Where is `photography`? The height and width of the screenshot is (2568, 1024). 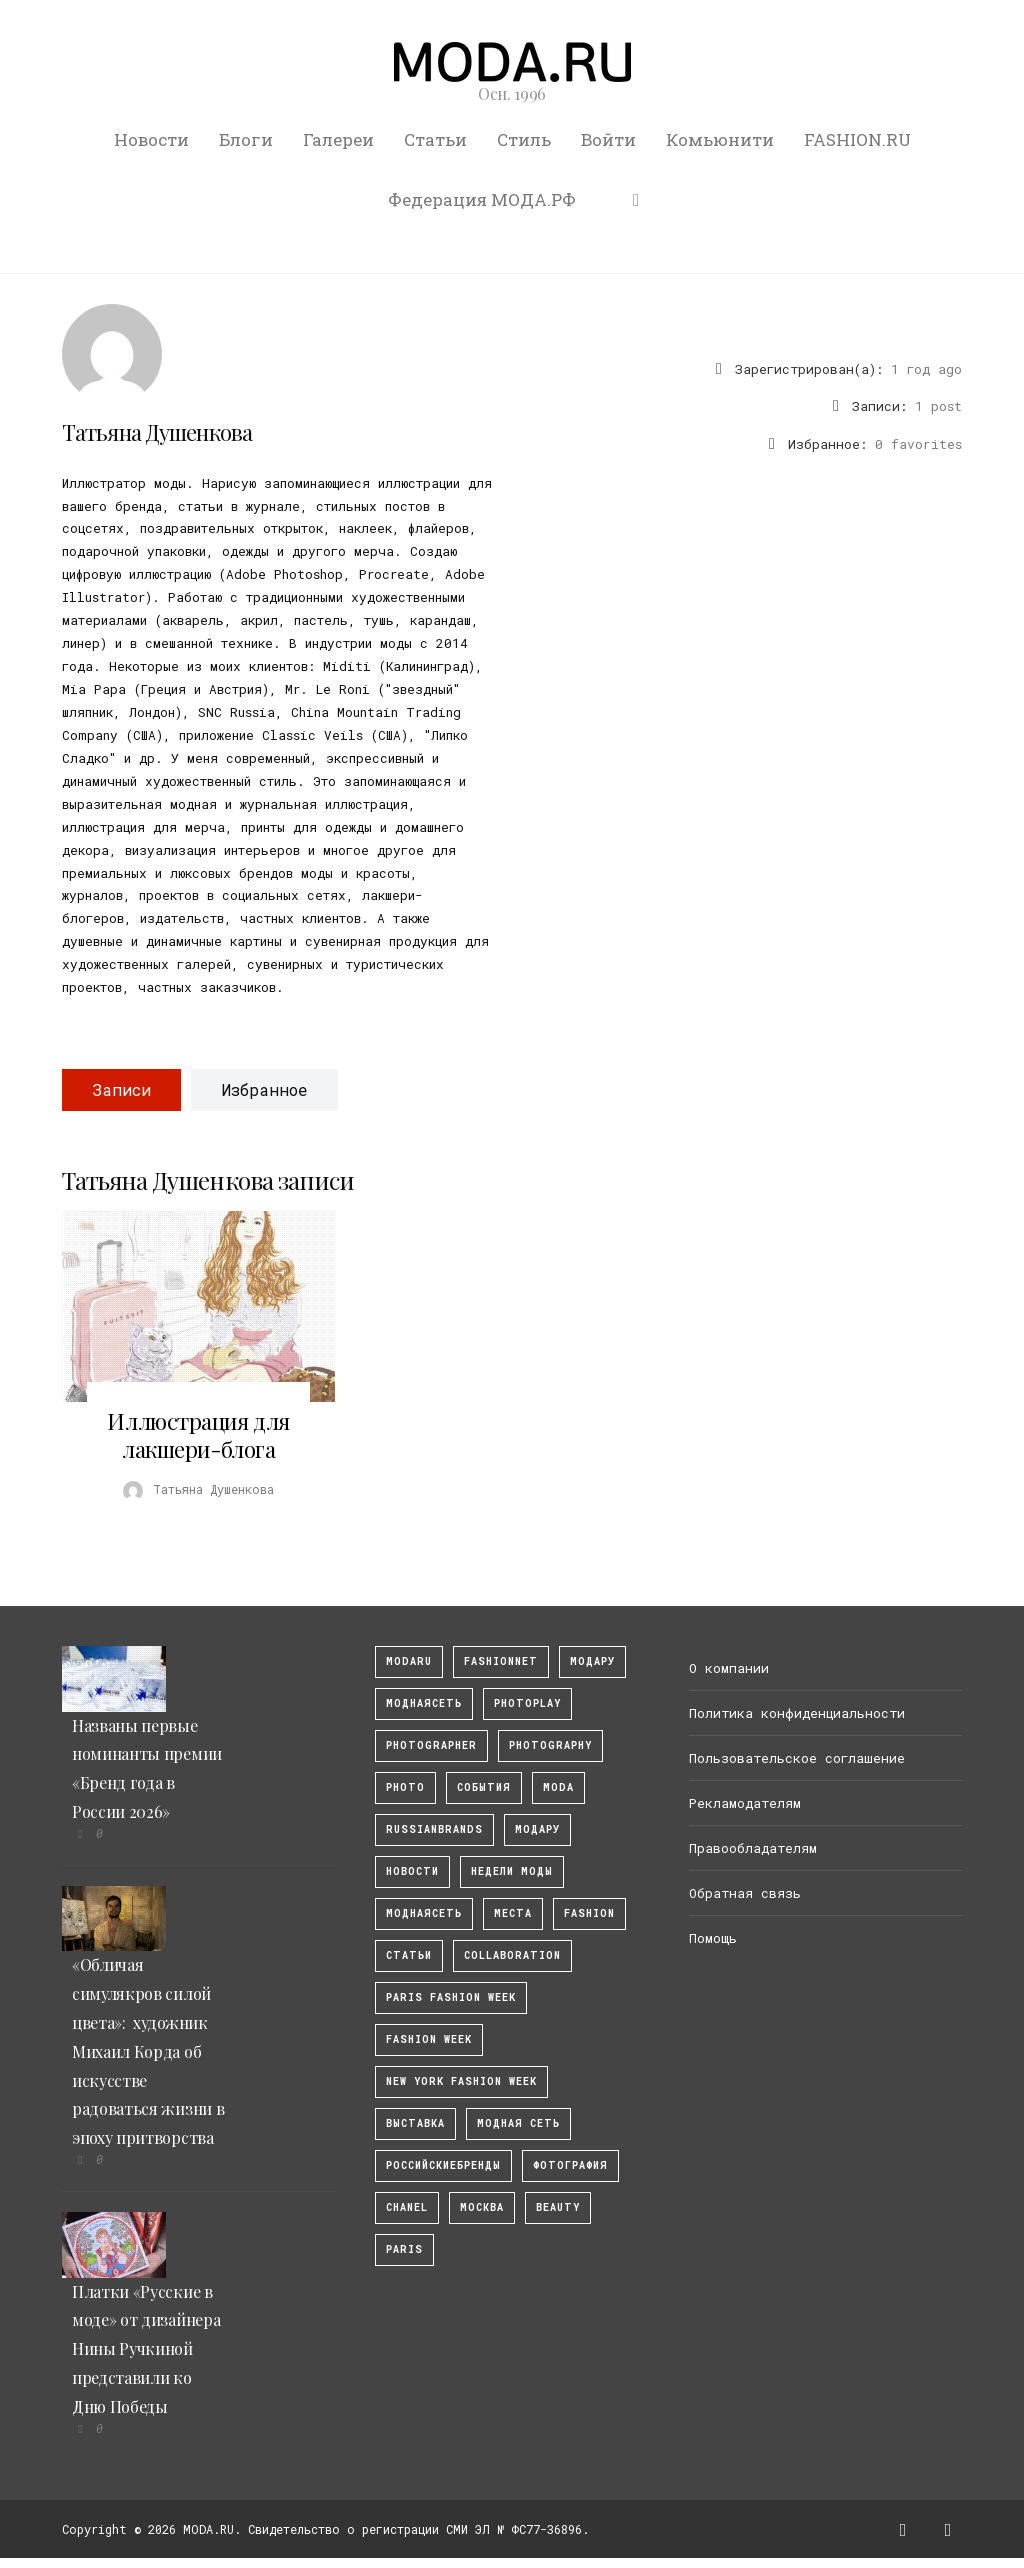 photography is located at coordinates (550, 1745).